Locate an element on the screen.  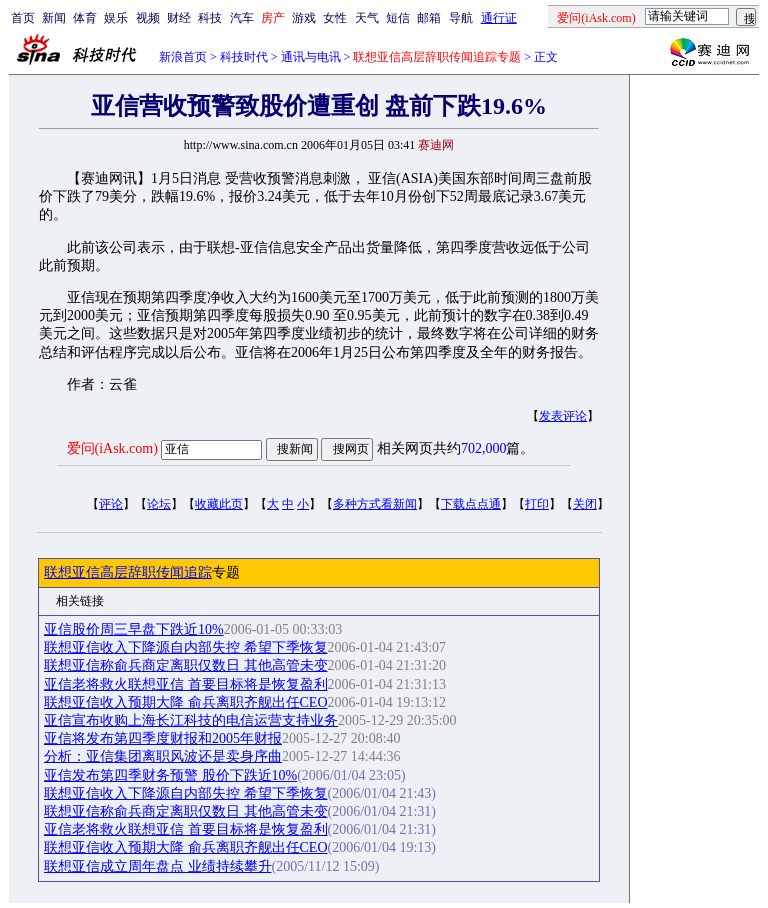
亚信宣布收购上海长江科技的电信运营支持业务 is located at coordinates (191, 720).